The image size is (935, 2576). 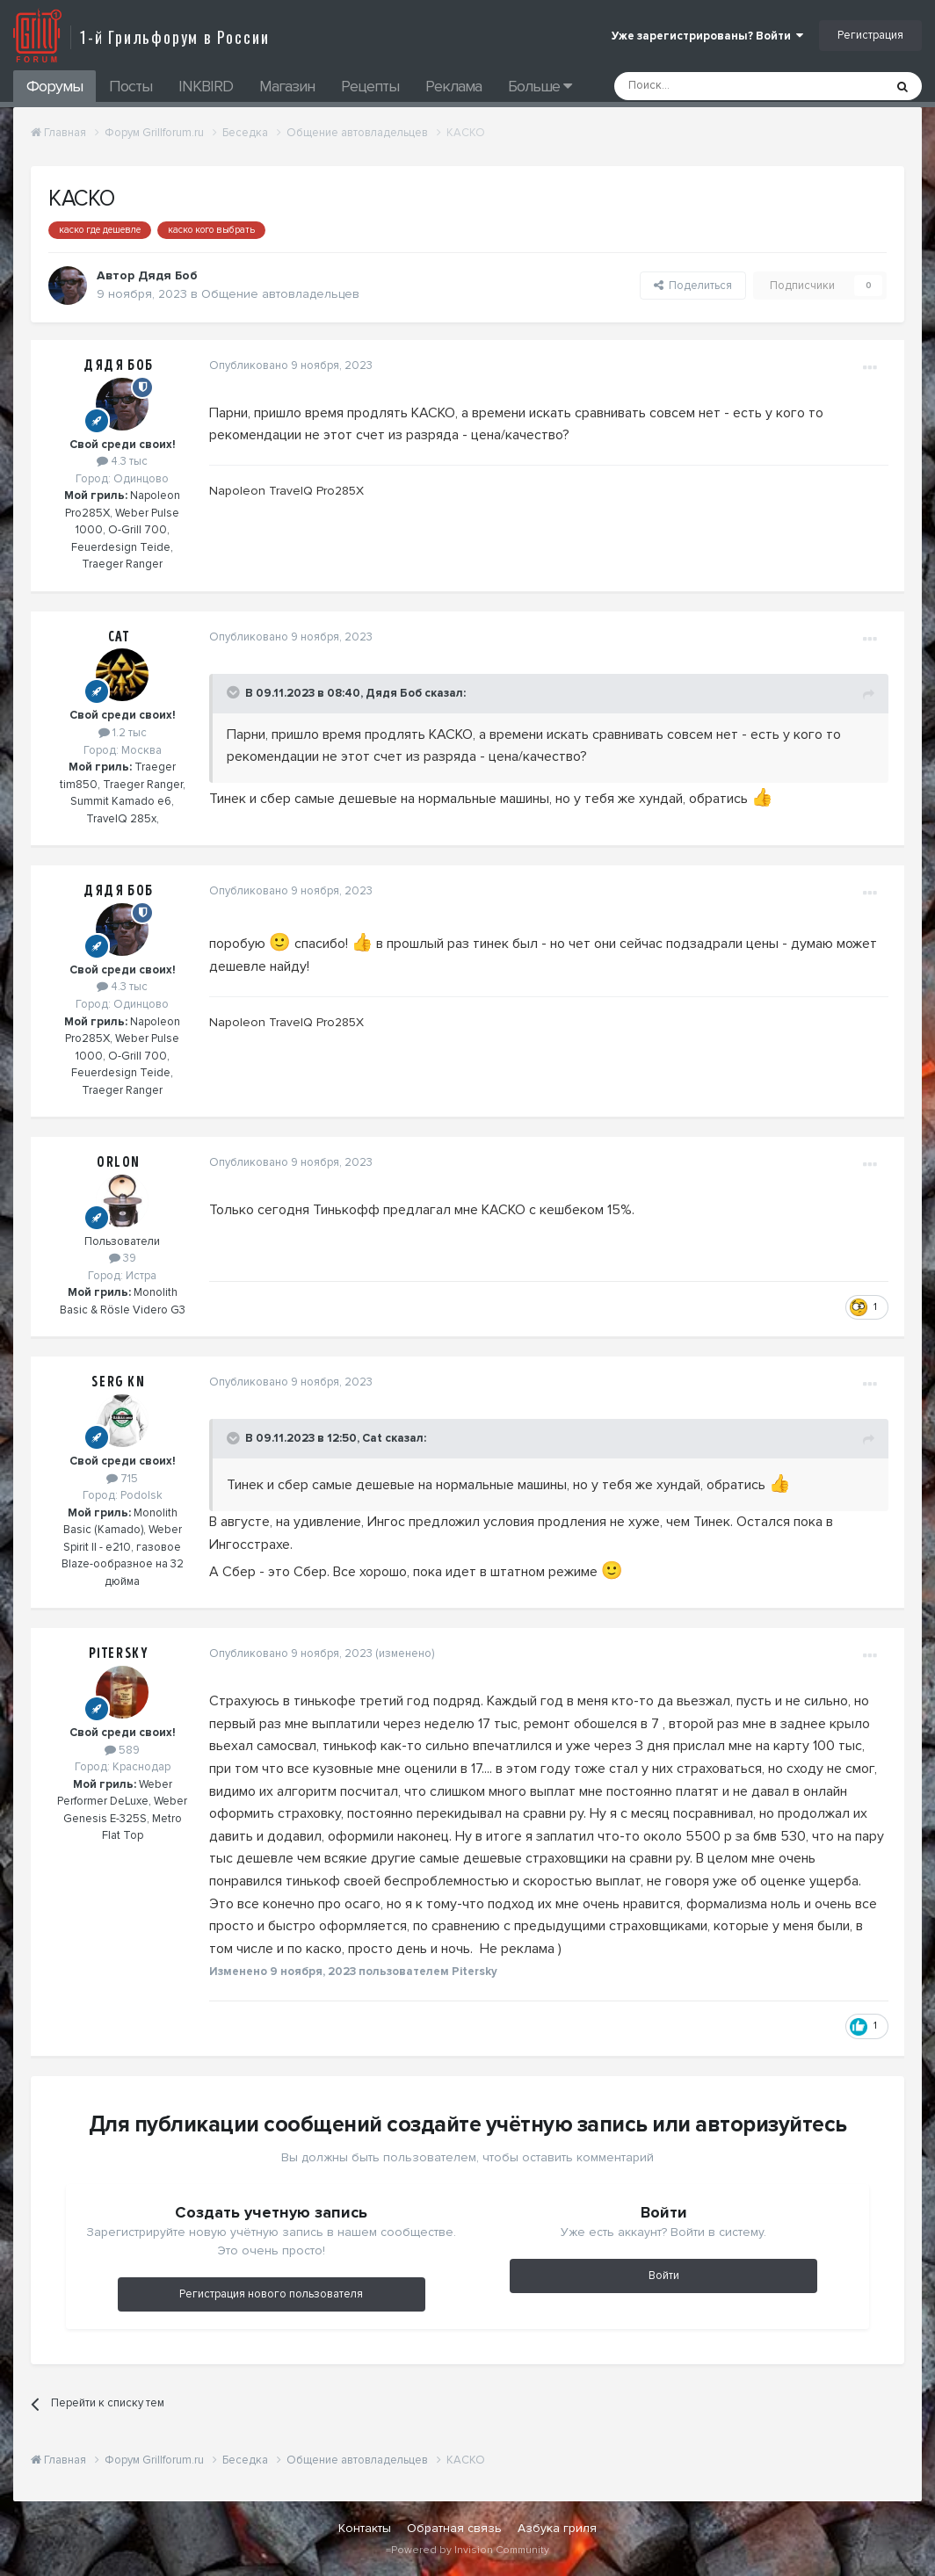 What do you see at coordinates (122, 1750) in the screenshot?
I see `589` at bounding box center [122, 1750].